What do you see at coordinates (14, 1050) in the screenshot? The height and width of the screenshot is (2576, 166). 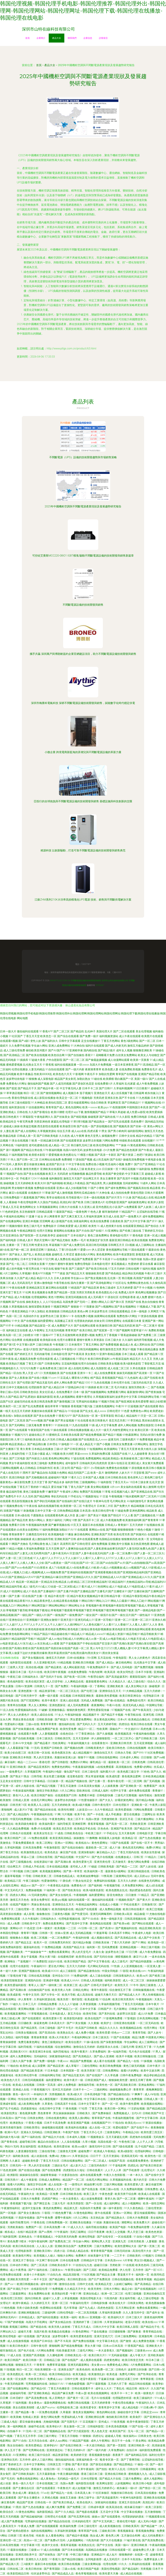 I see `成人三级伦理免费` at bounding box center [14, 1050].